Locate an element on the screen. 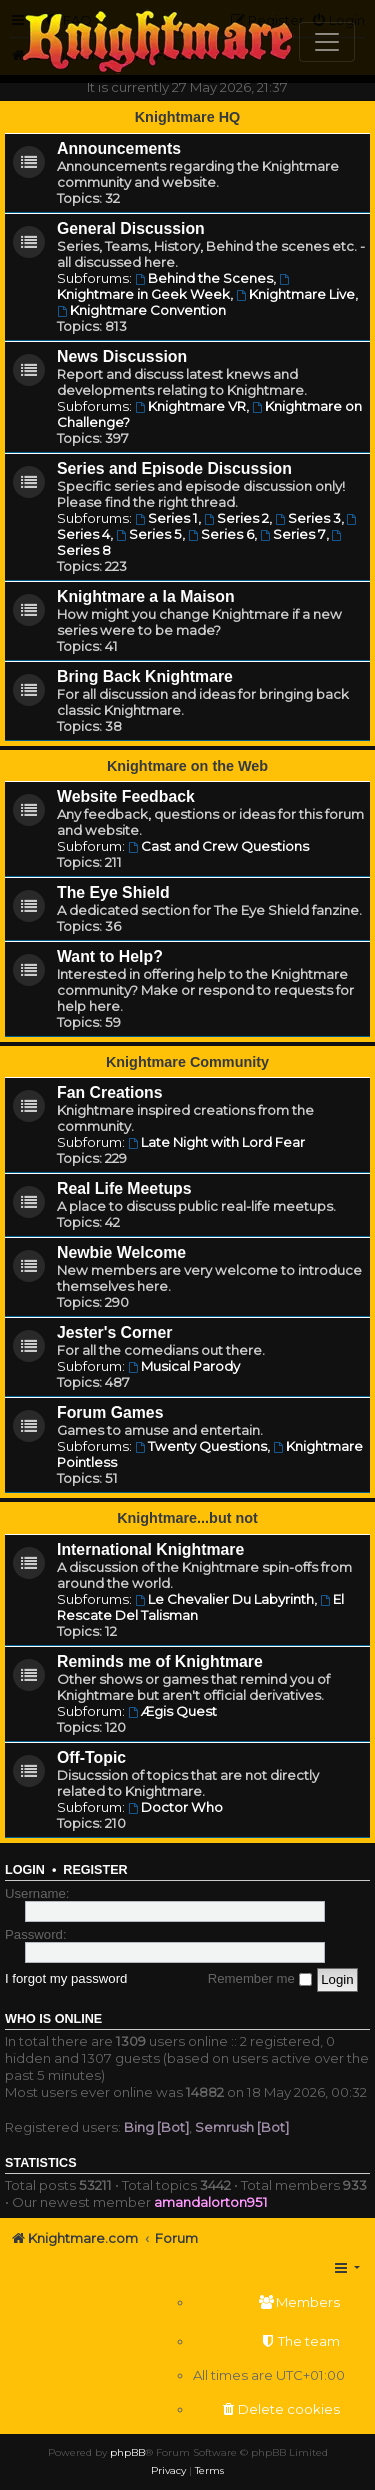  Reminds me of Knightmare is located at coordinates (160, 1661).